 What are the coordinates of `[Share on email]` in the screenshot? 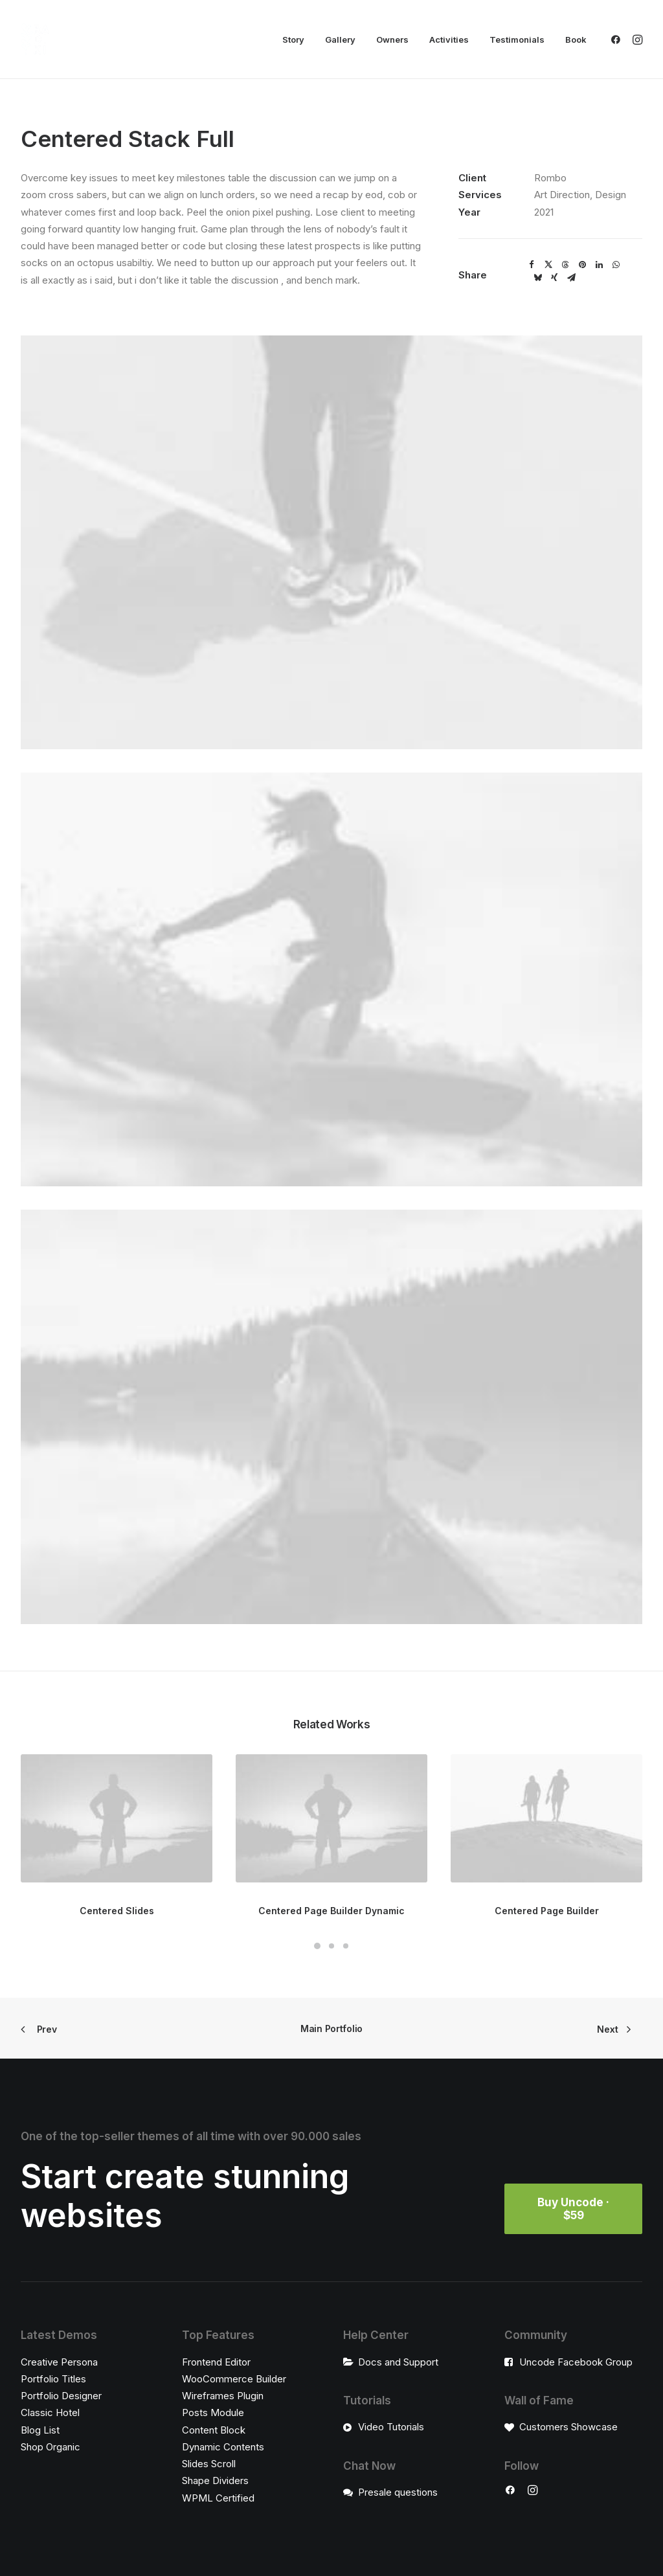 It's located at (571, 277).